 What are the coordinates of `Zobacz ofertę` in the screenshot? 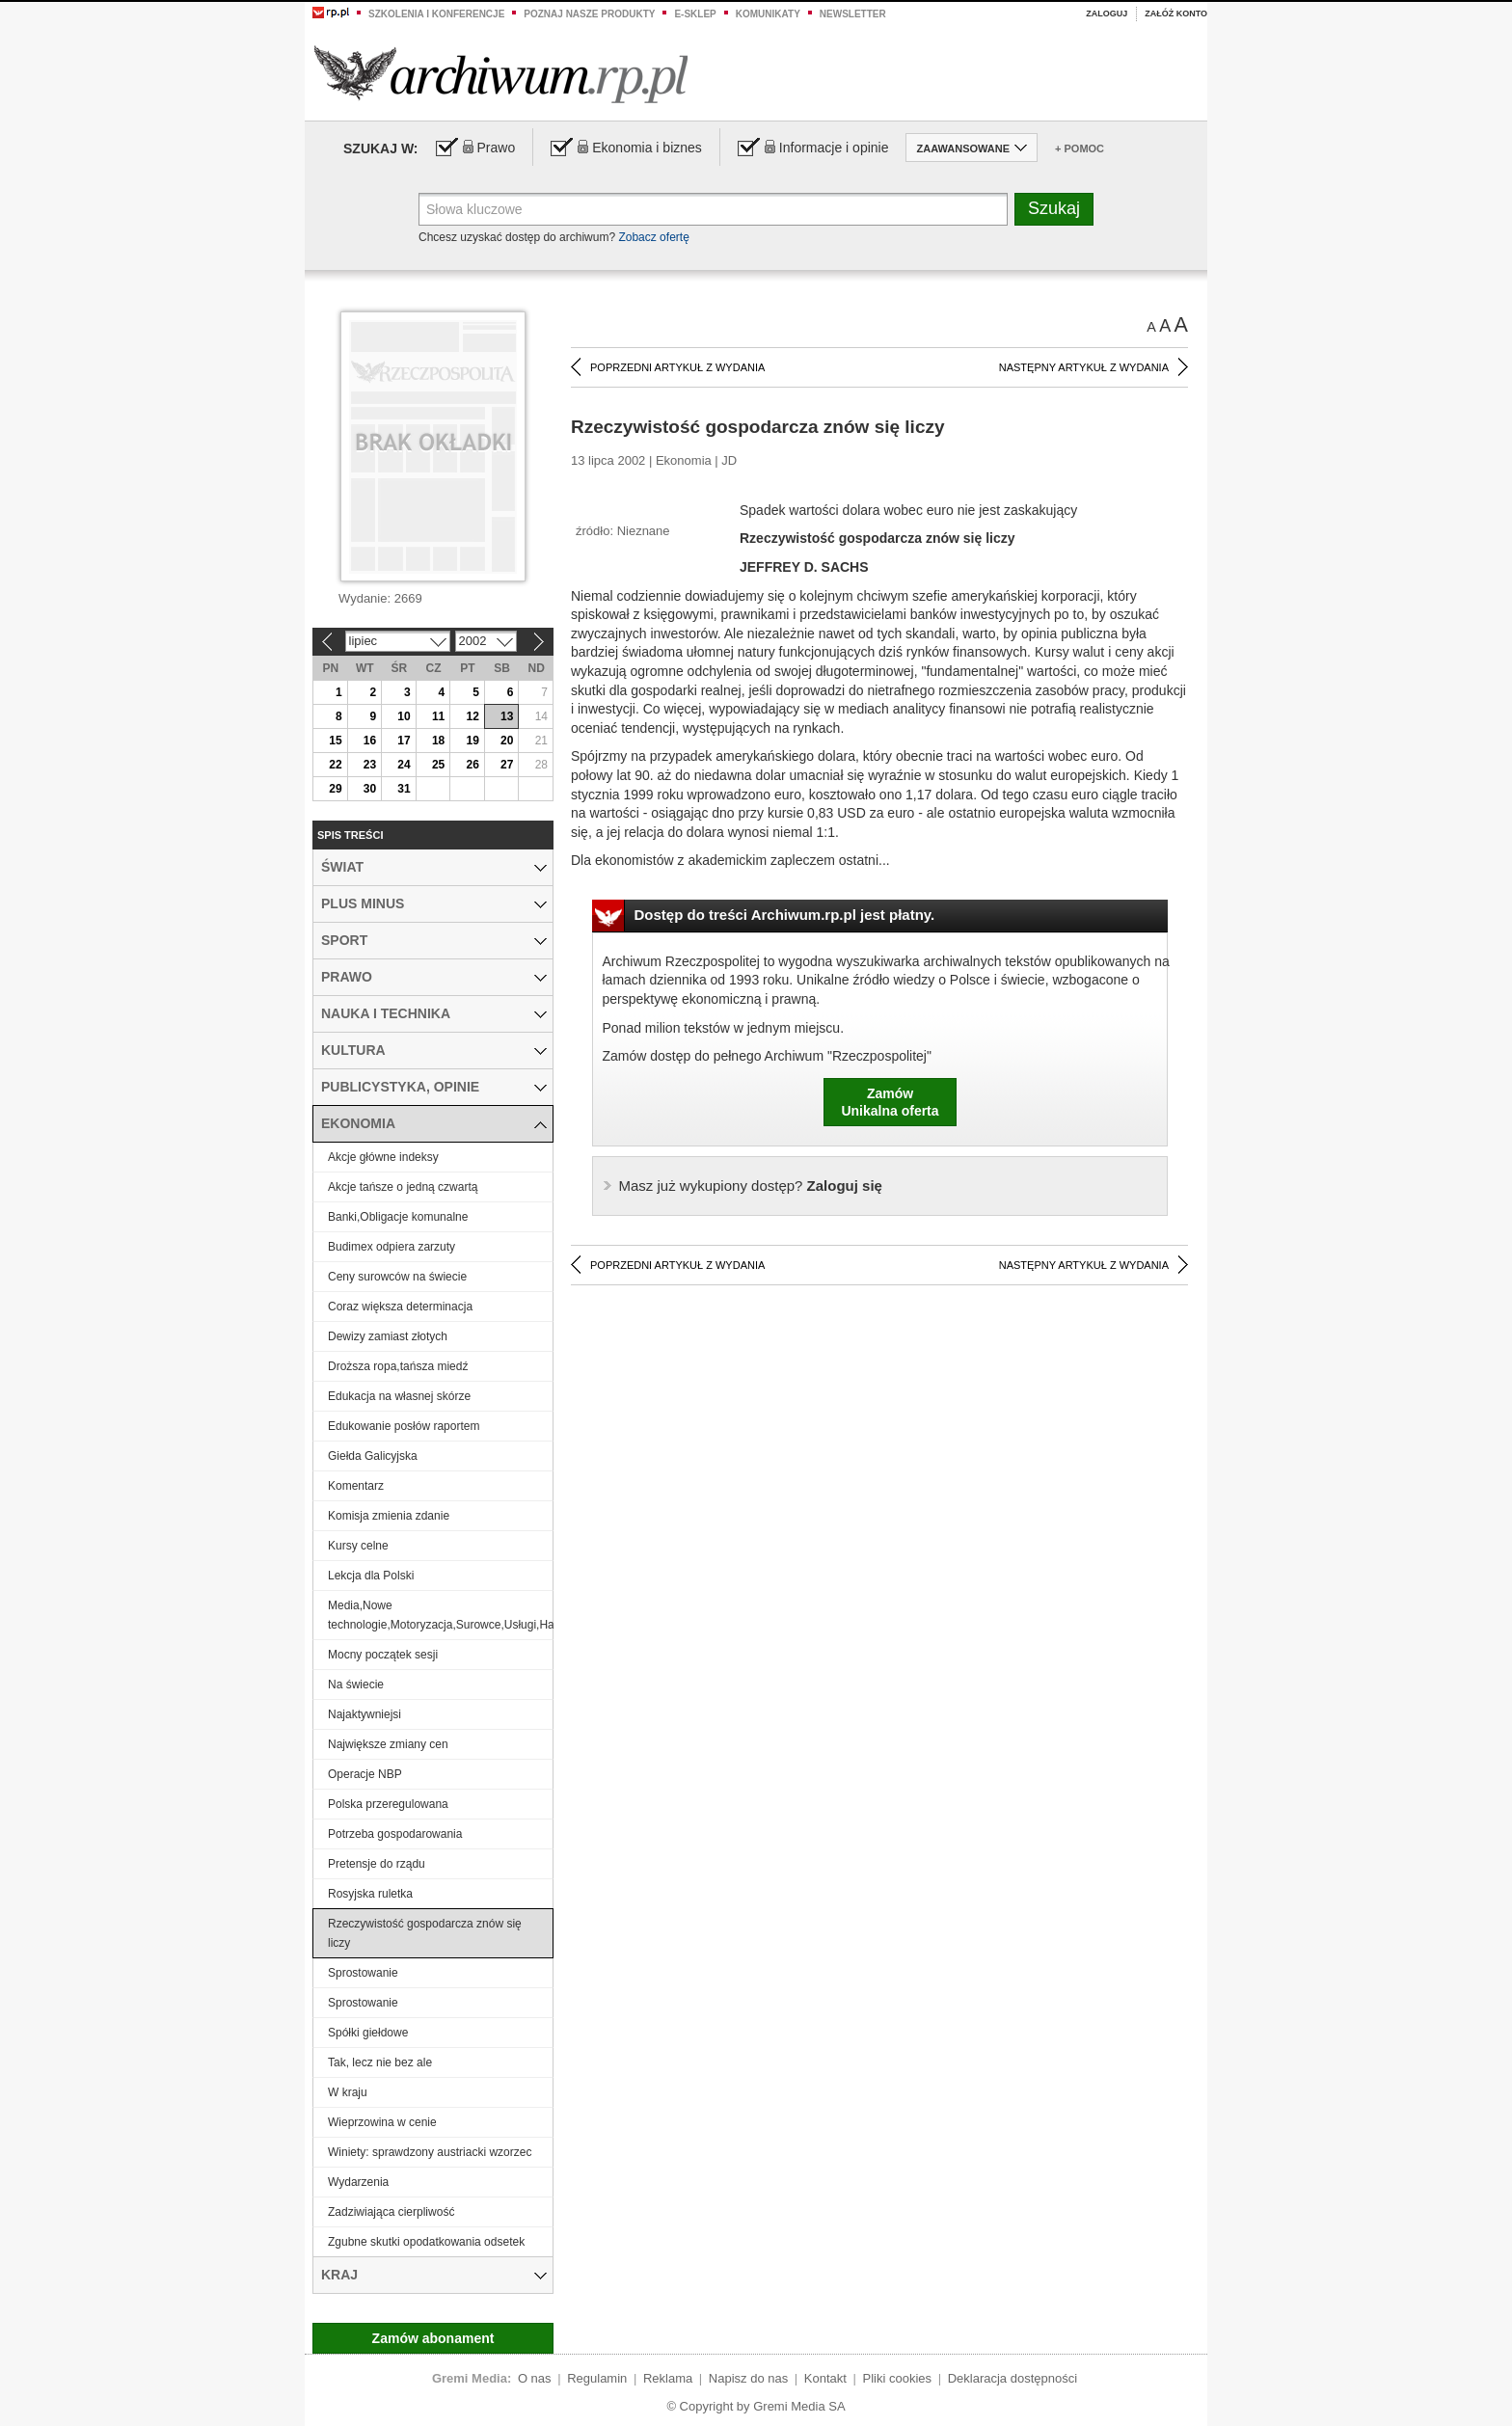 It's located at (653, 237).